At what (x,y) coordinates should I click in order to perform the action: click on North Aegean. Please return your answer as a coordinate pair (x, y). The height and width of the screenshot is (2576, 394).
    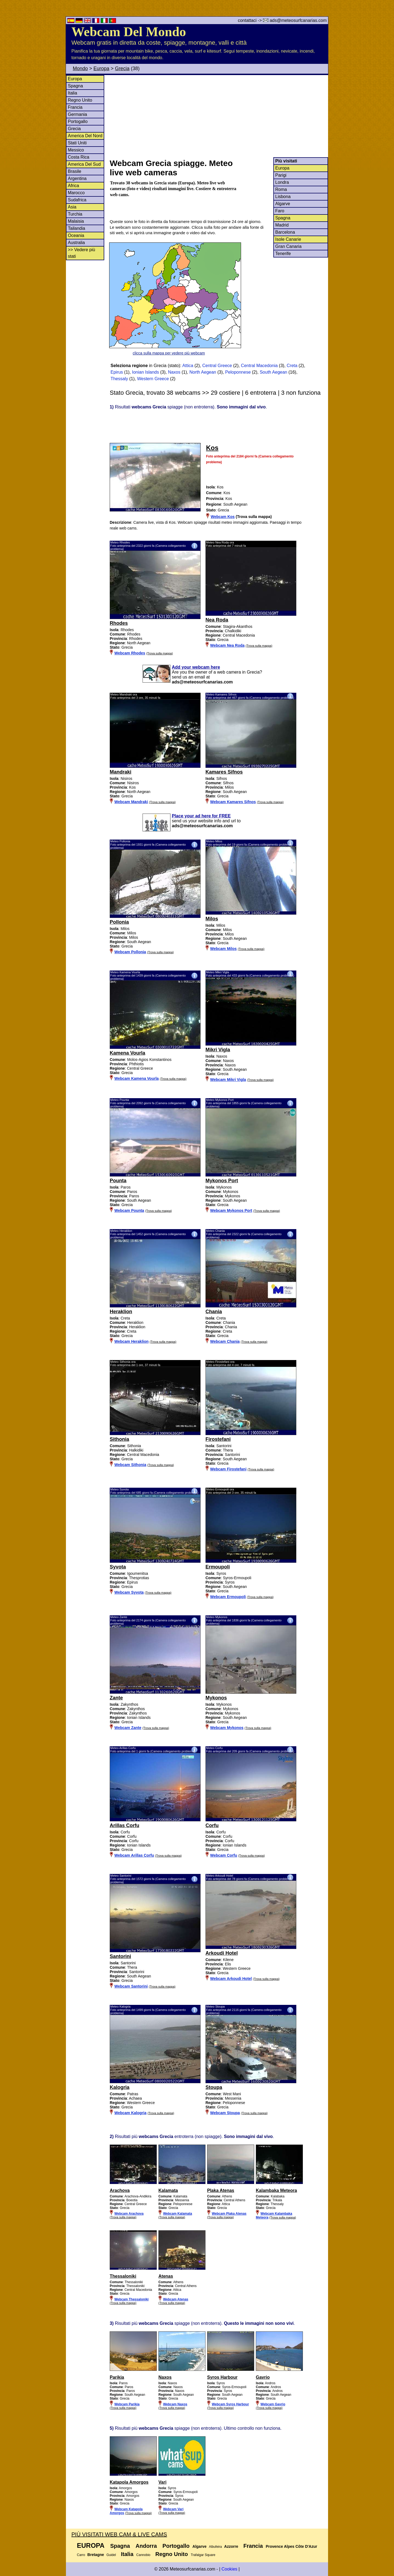
    Looking at the image, I should click on (202, 372).